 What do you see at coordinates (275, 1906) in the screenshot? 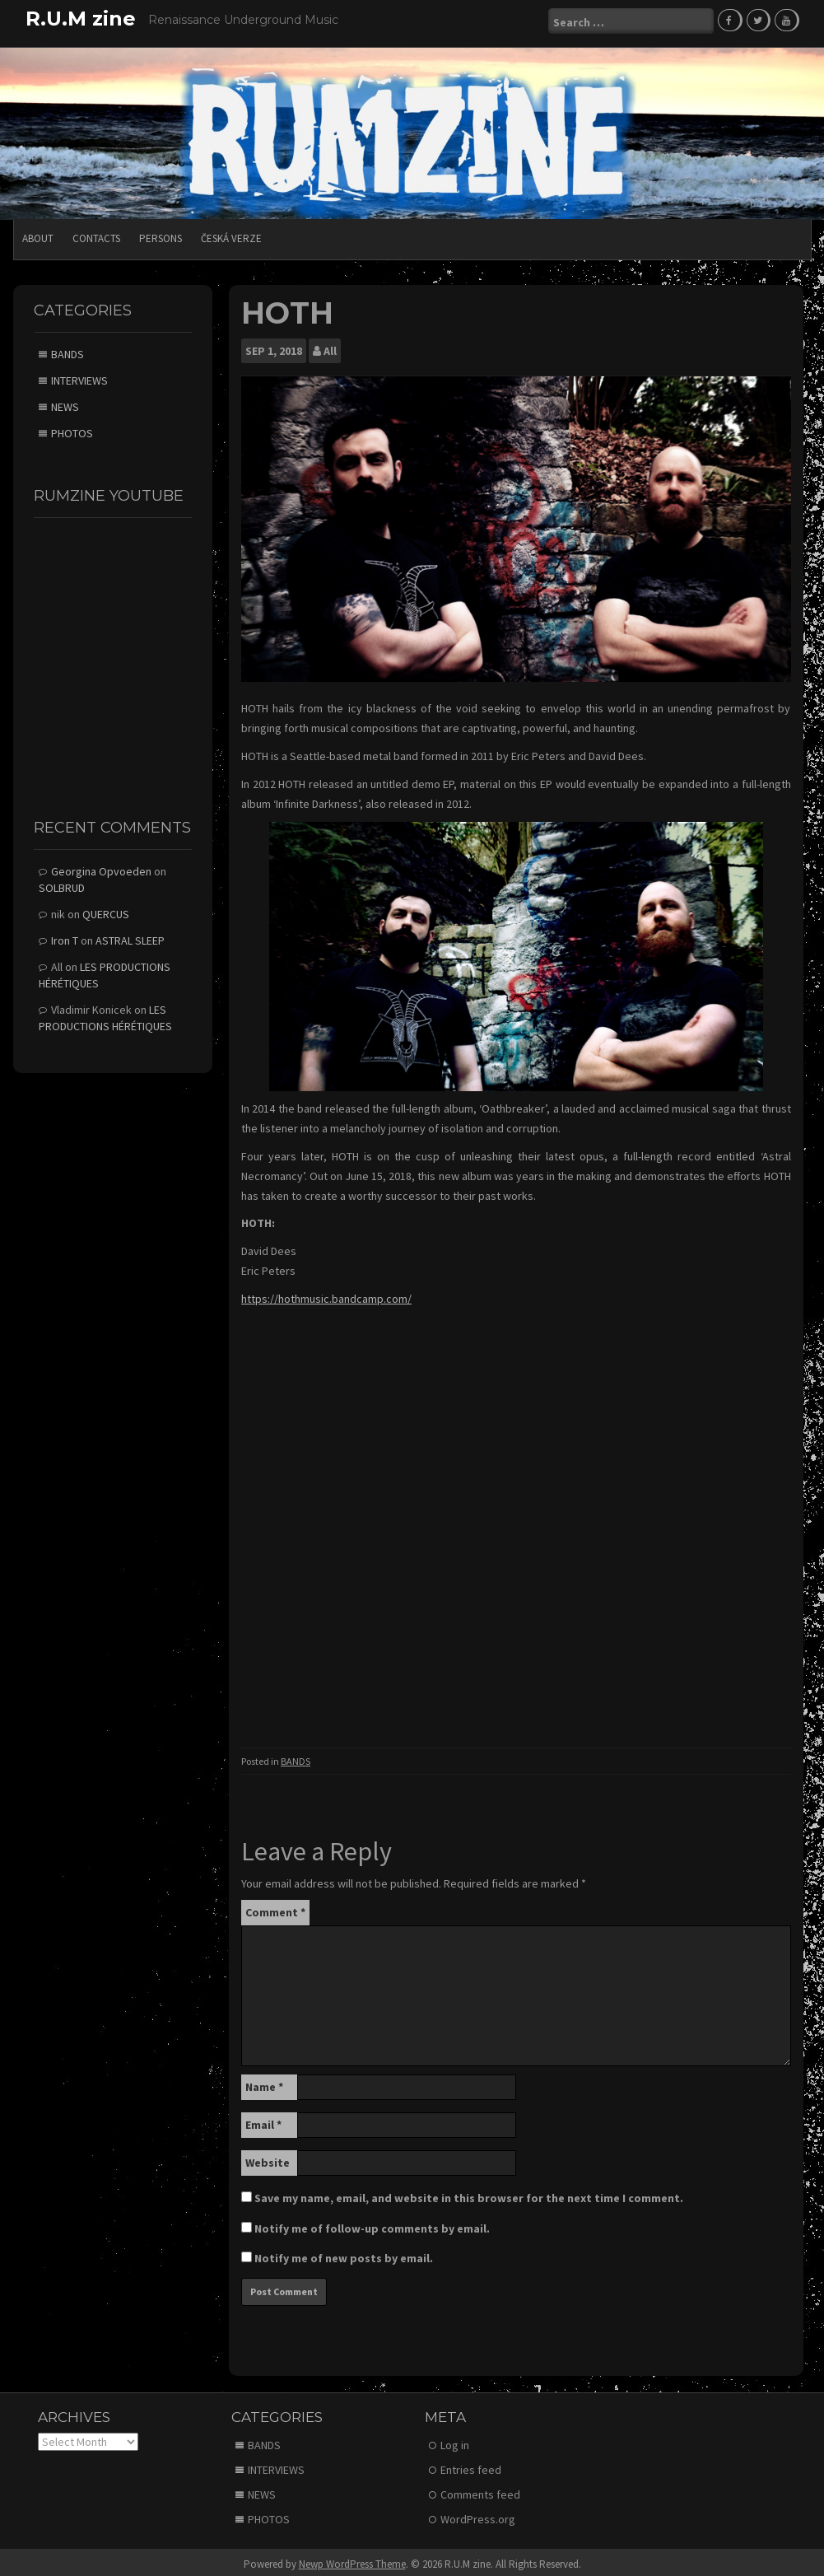
I see `Comment` at bounding box center [275, 1906].